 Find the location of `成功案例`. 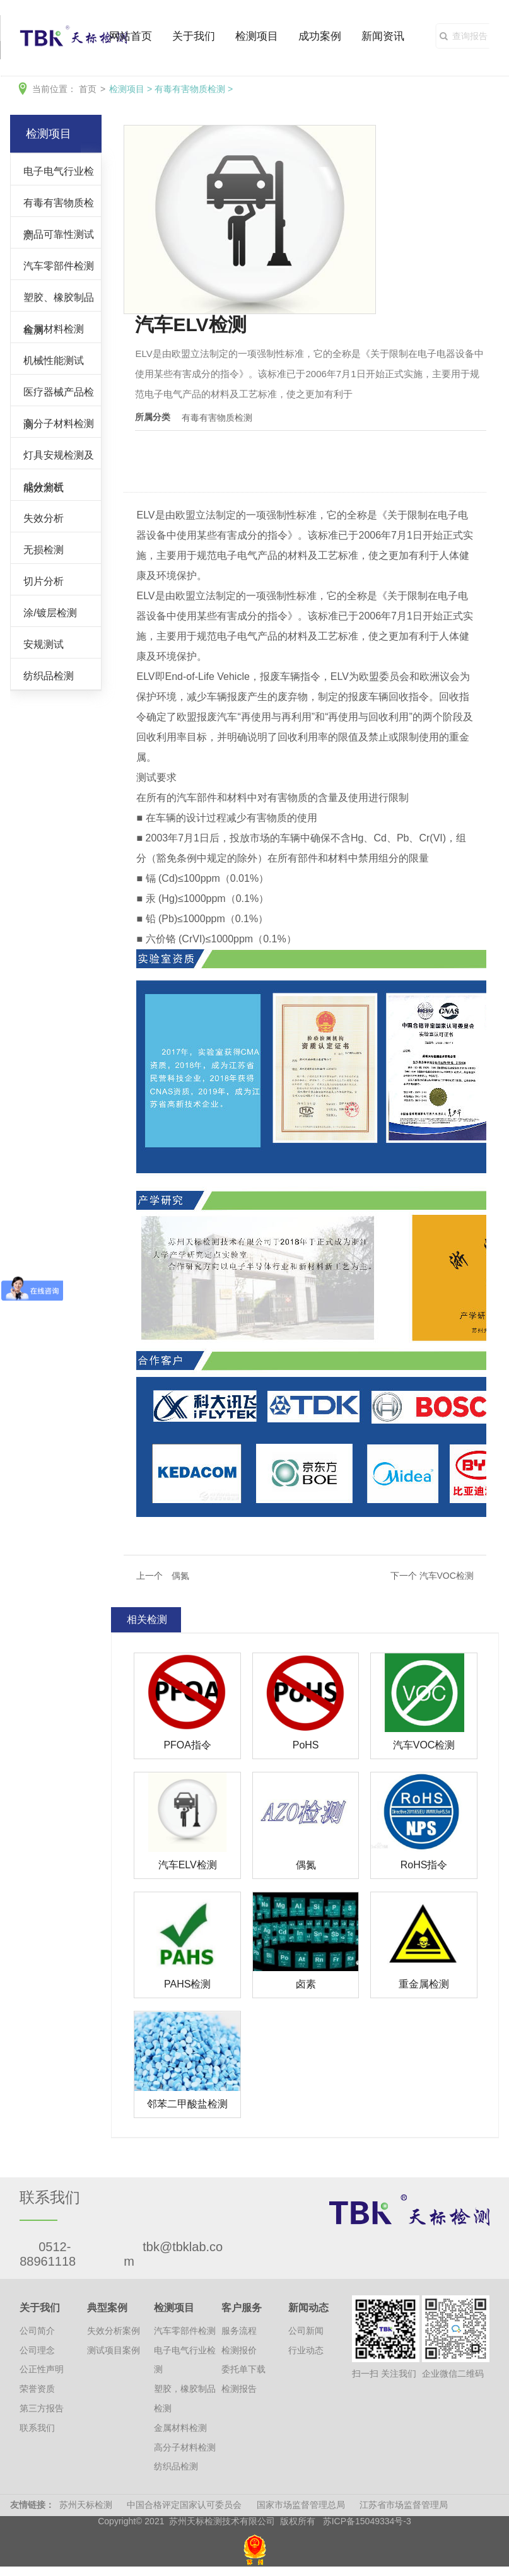

成功案例 is located at coordinates (319, 36).